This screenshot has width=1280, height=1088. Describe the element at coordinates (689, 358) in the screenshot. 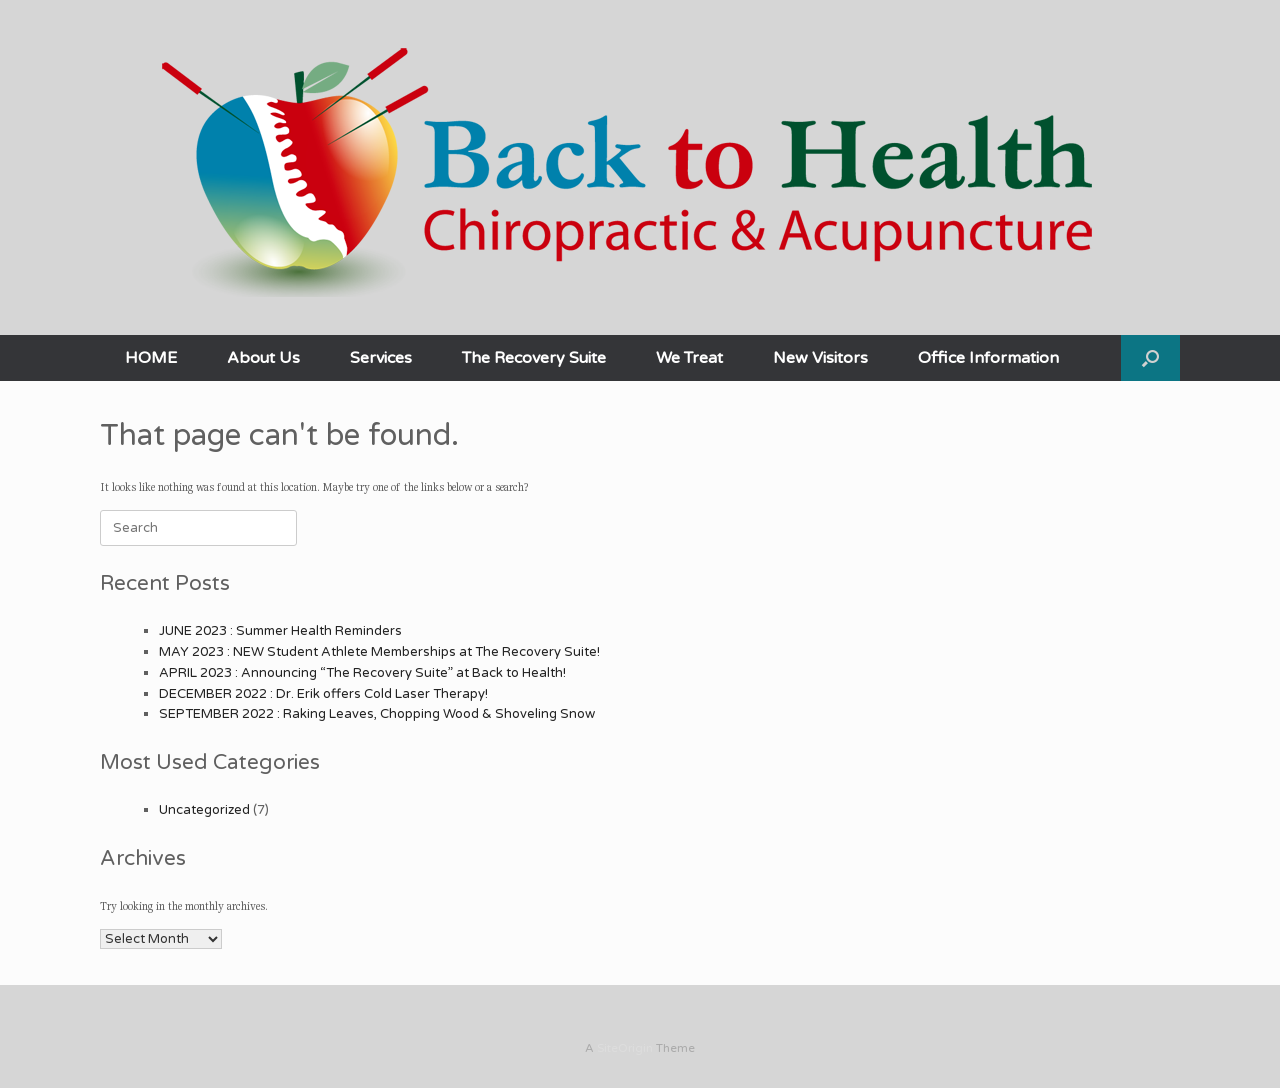

I see `We Treat` at that location.